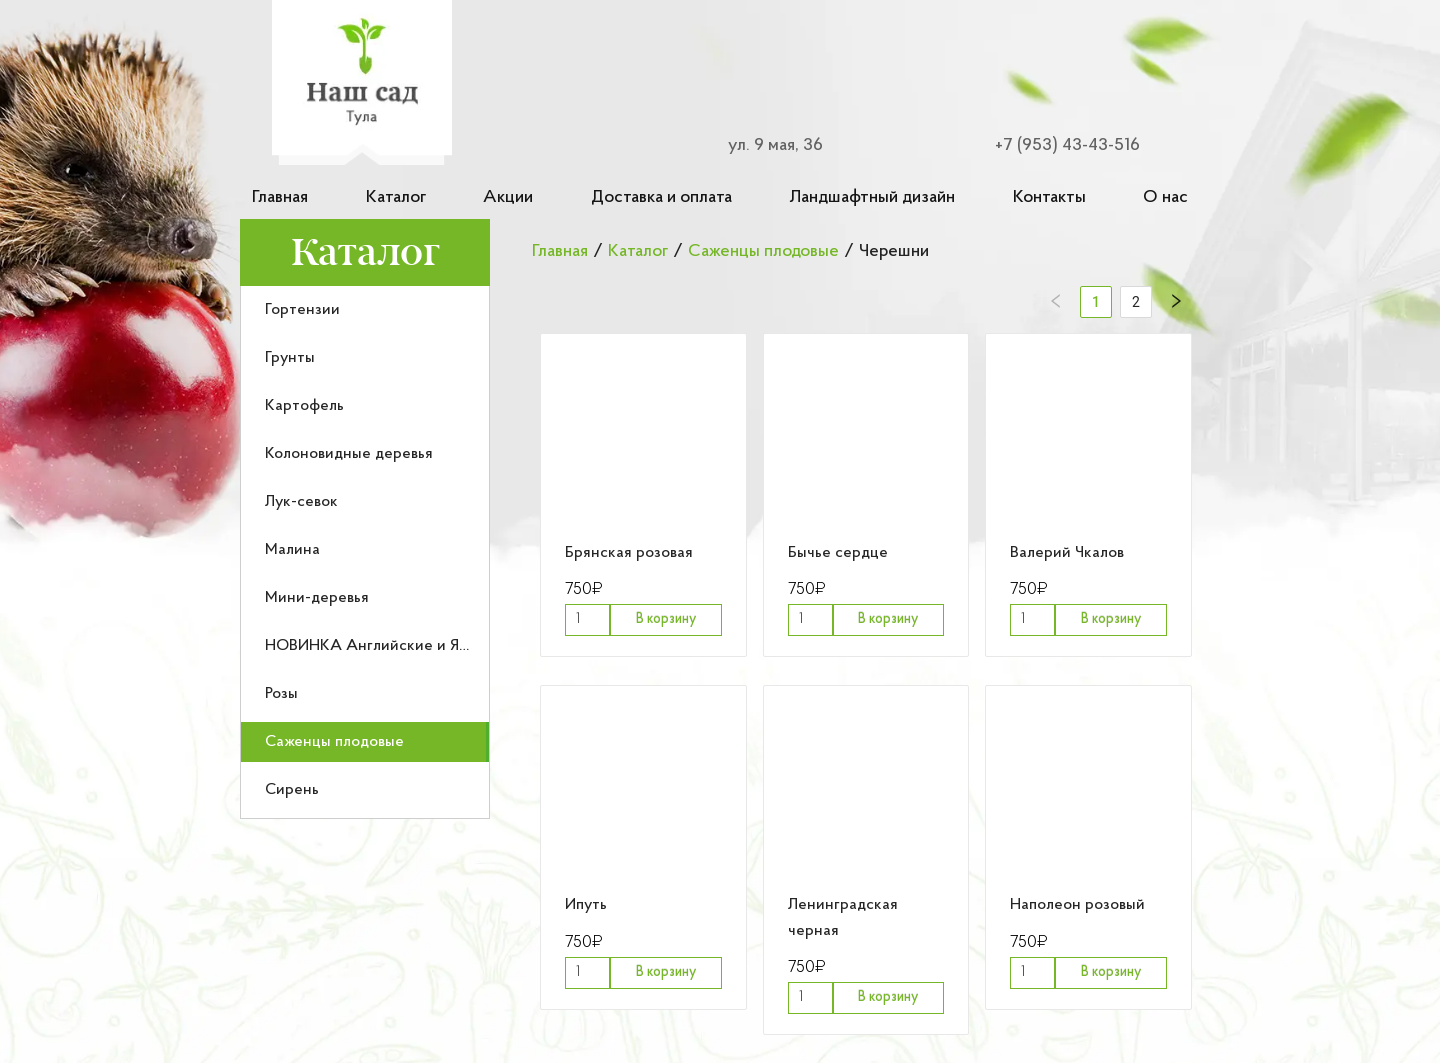  What do you see at coordinates (304, 406) in the screenshot?
I see `Картофель` at bounding box center [304, 406].